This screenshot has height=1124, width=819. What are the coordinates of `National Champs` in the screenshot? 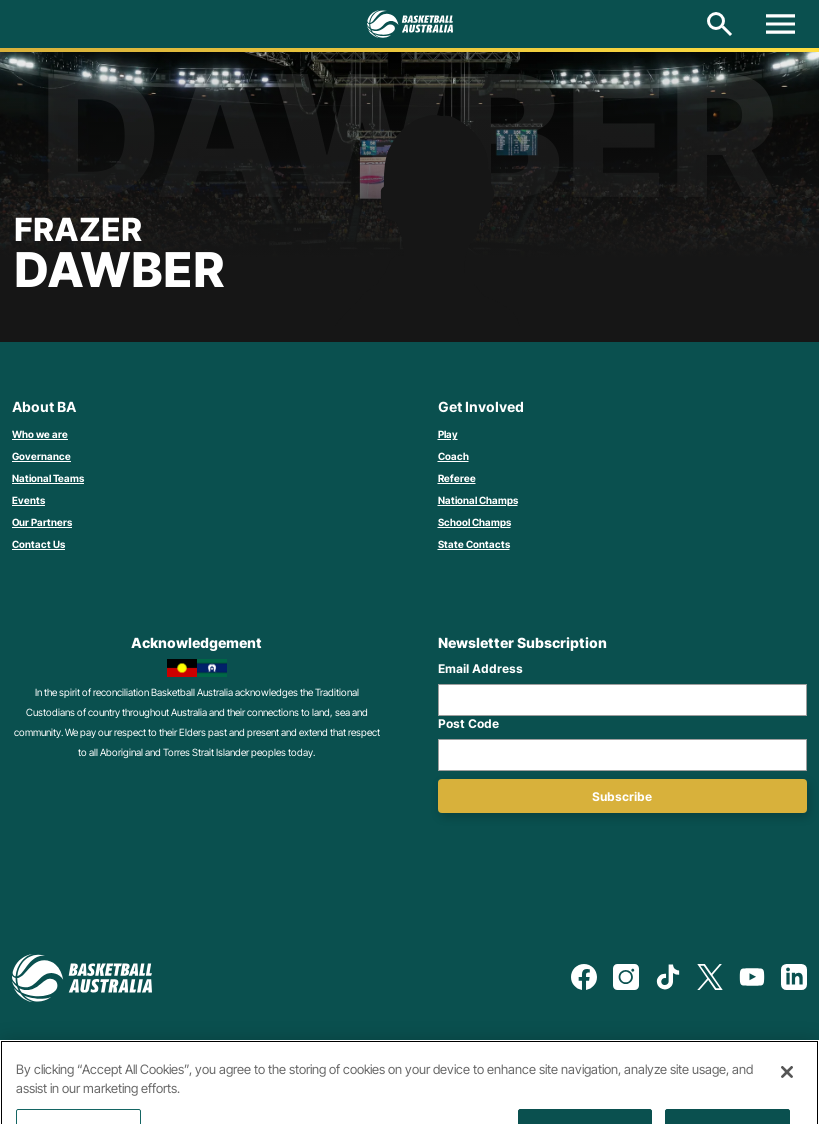 It's located at (478, 500).